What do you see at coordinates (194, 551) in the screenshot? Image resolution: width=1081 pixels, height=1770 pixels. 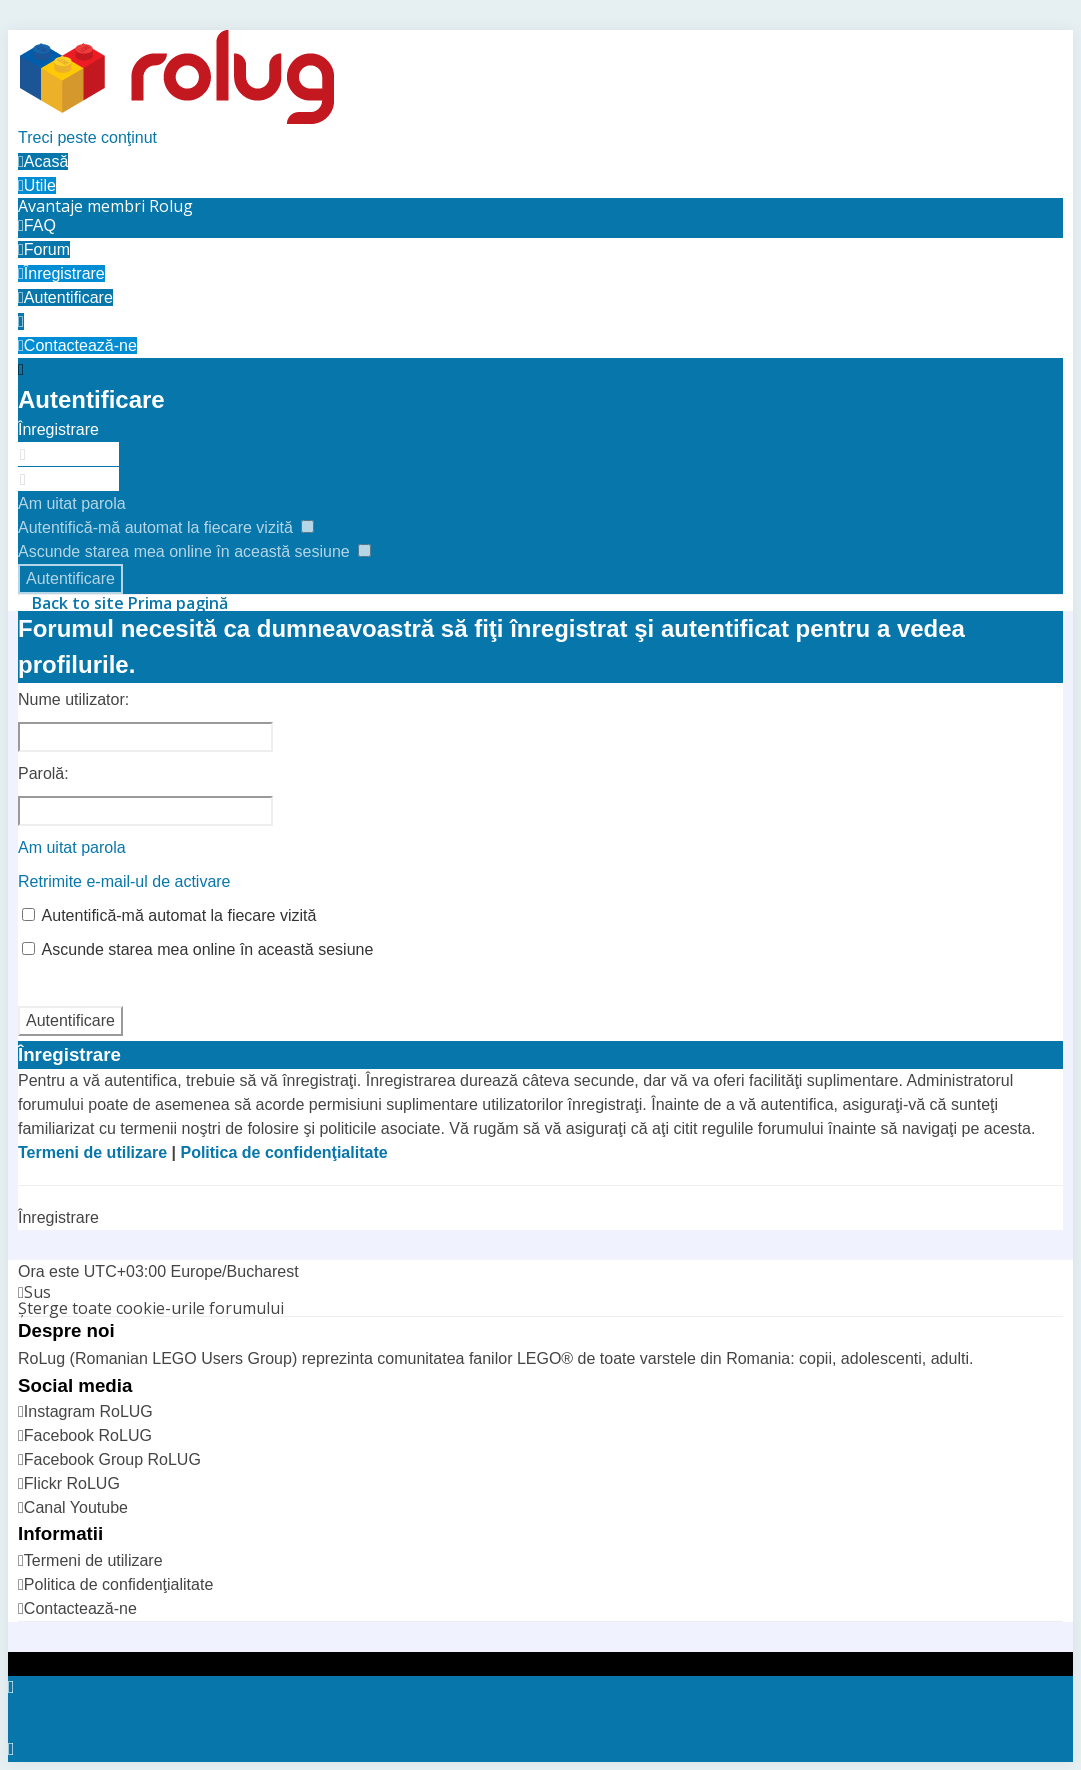 I see `Ascunde starea mea online în această sesiune` at bounding box center [194, 551].